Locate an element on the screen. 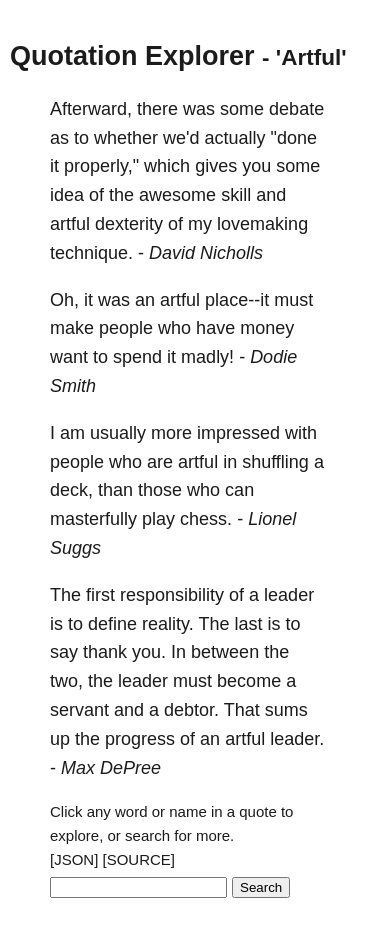 The image size is (375, 941). leader is located at coordinates (289, 595).